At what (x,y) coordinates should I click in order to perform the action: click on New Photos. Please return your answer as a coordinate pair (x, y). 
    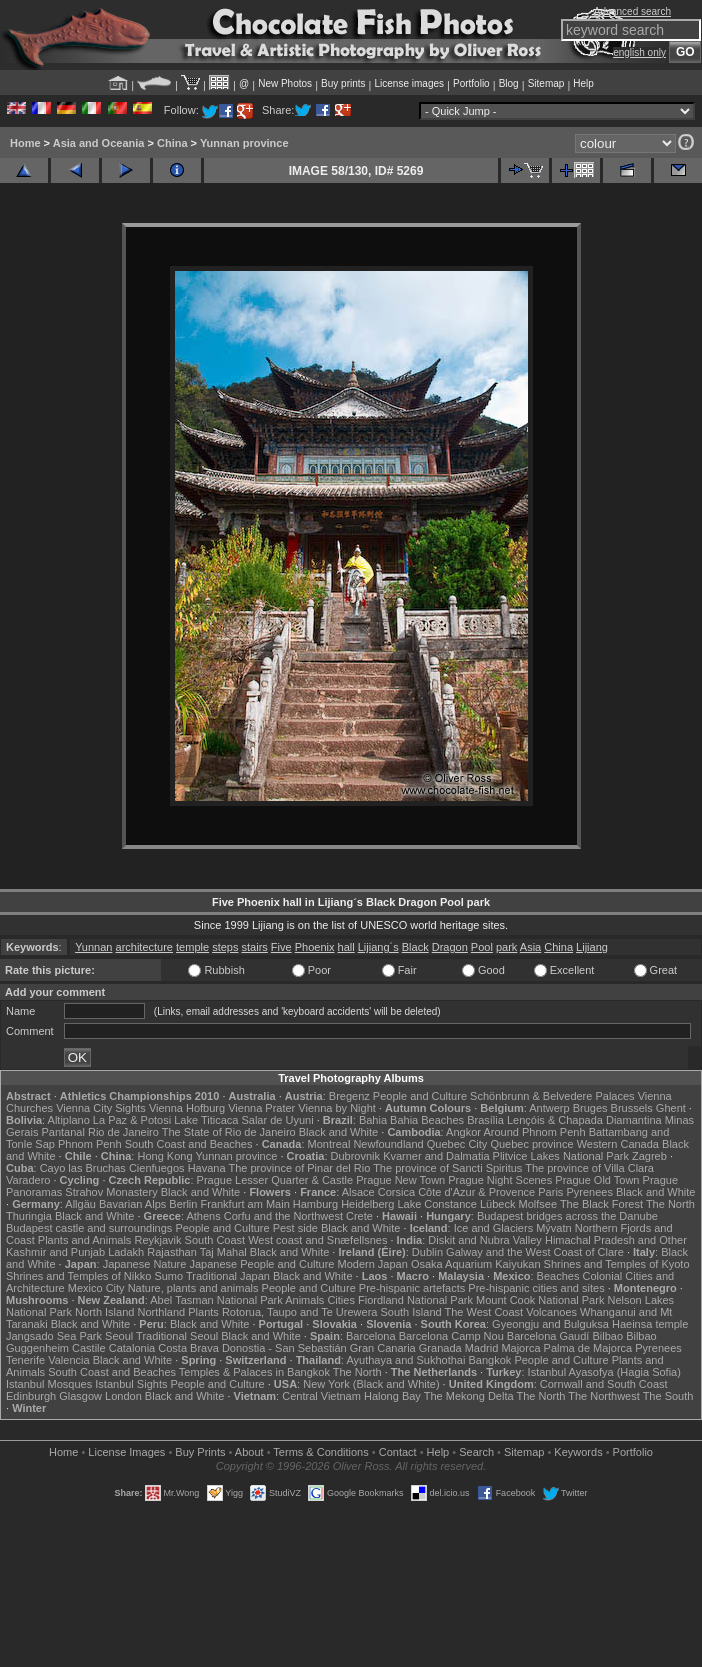
    Looking at the image, I should click on (285, 83).